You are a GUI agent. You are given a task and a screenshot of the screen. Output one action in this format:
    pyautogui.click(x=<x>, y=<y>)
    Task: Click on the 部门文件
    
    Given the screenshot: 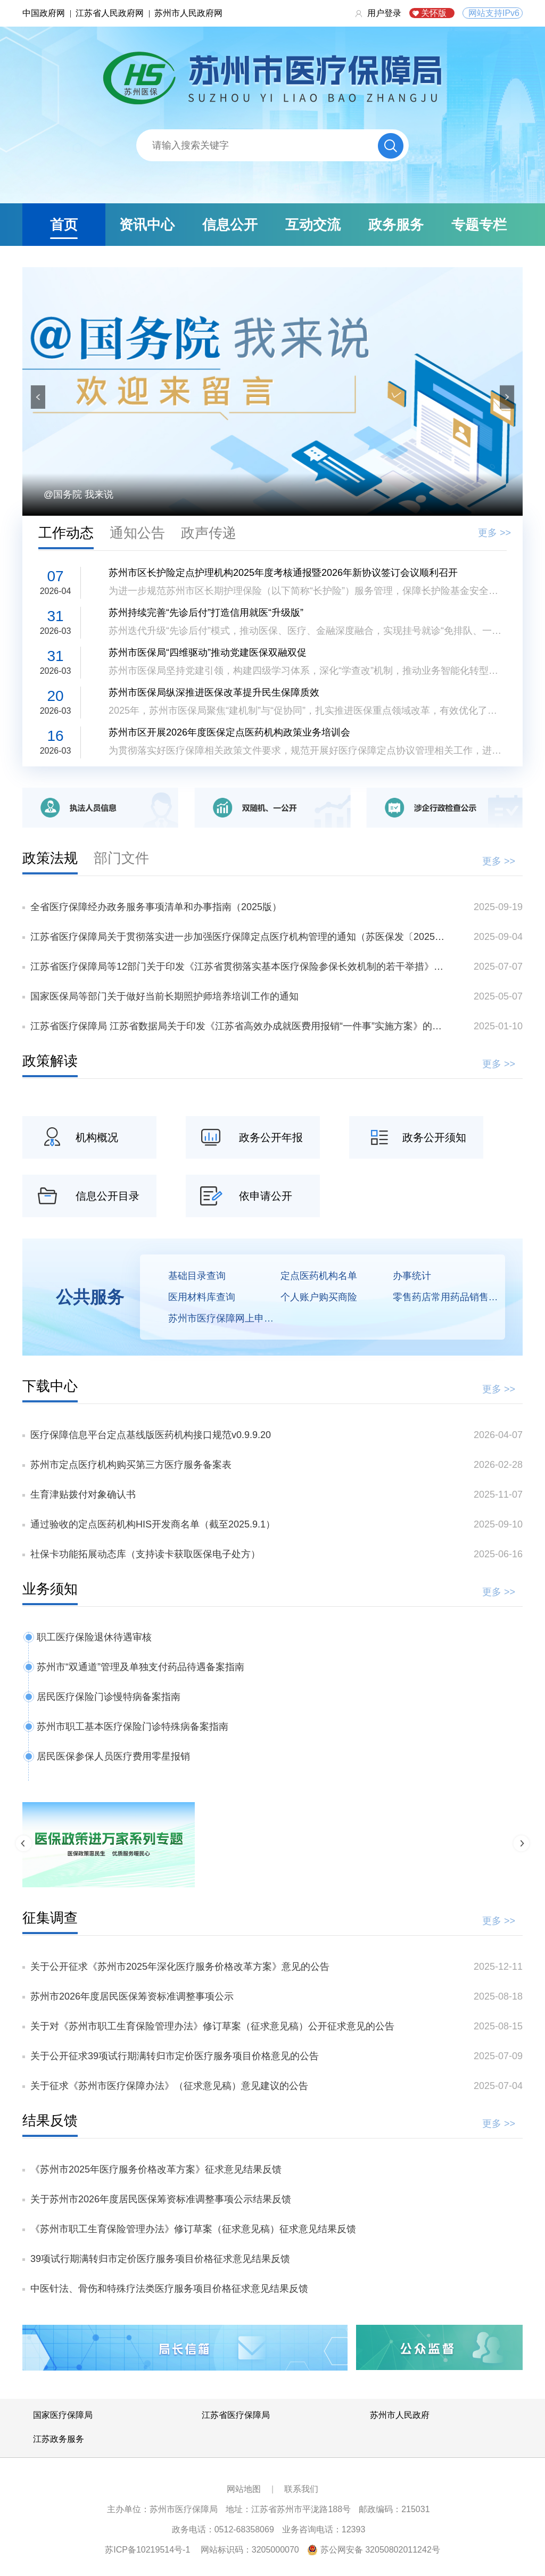 What is the action you would take?
    pyautogui.click(x=121, y=858)
    